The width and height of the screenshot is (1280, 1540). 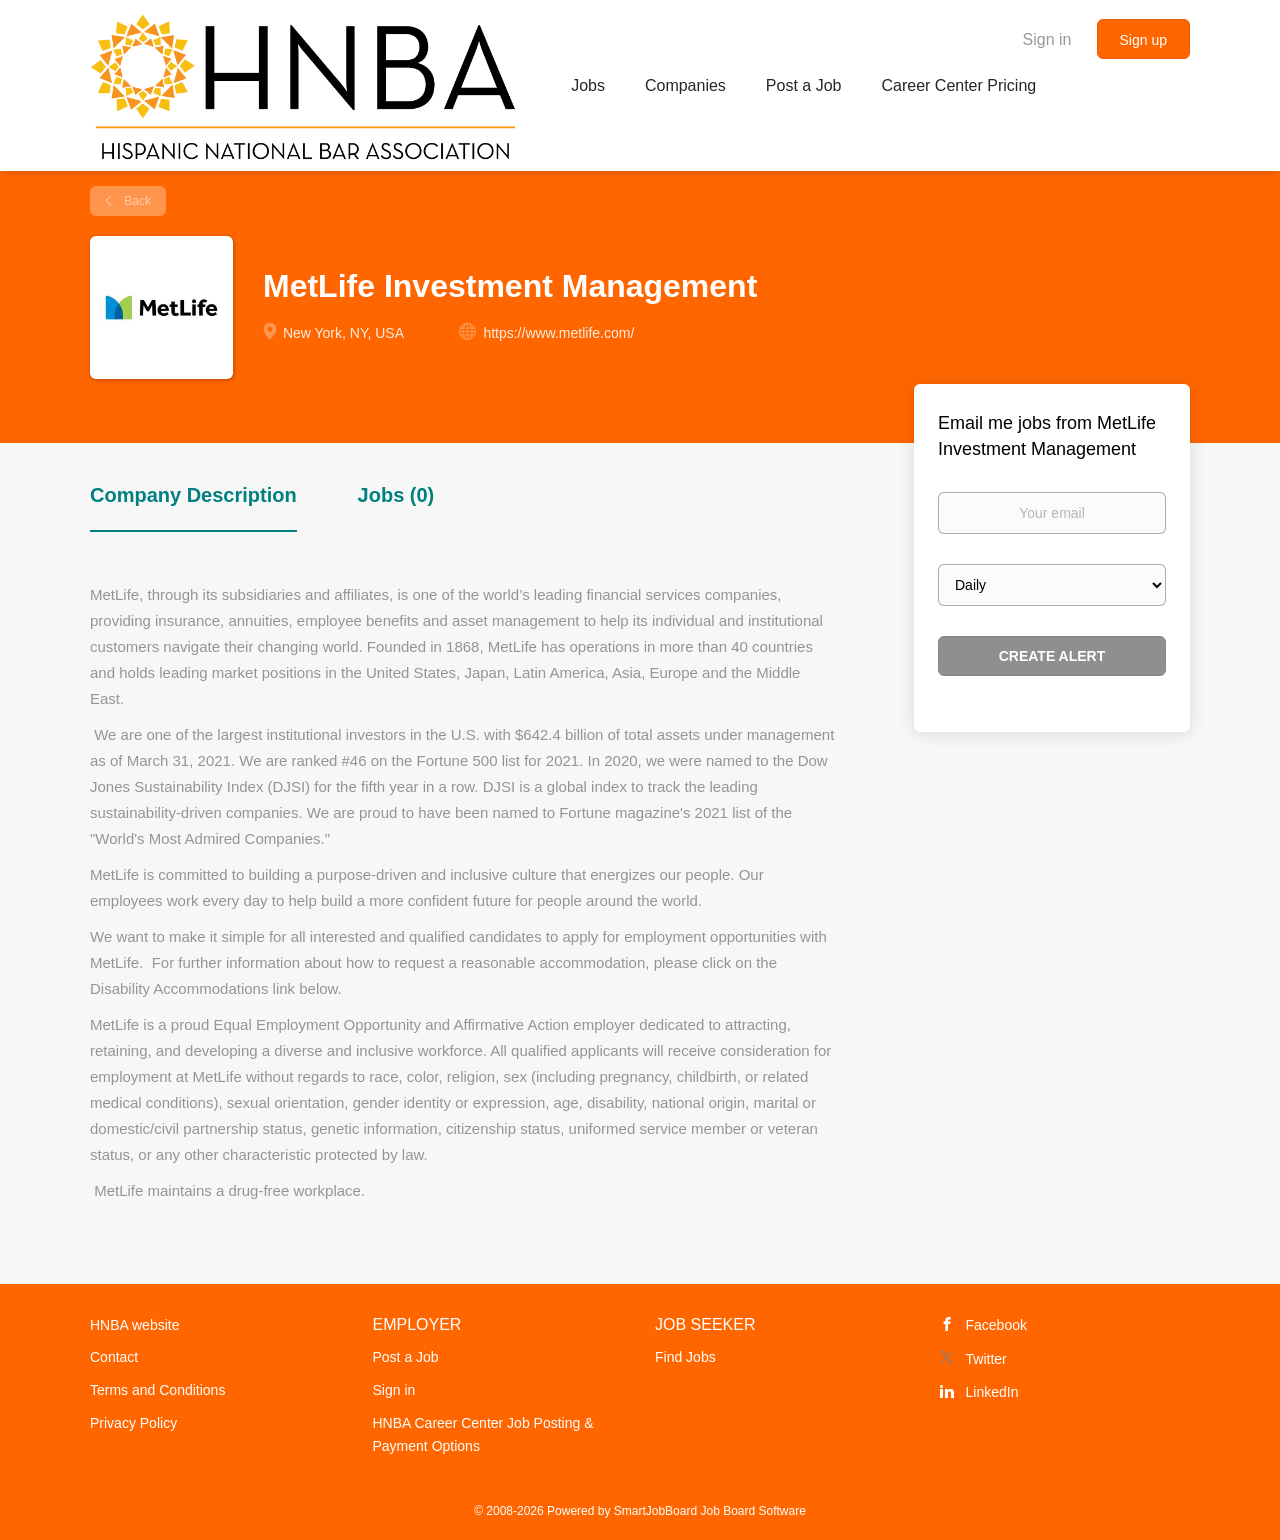 What do you see at coordinates (133, 1423) in the screenshot?
I see `Privacy Policy` at bounding box center [133, 1423].